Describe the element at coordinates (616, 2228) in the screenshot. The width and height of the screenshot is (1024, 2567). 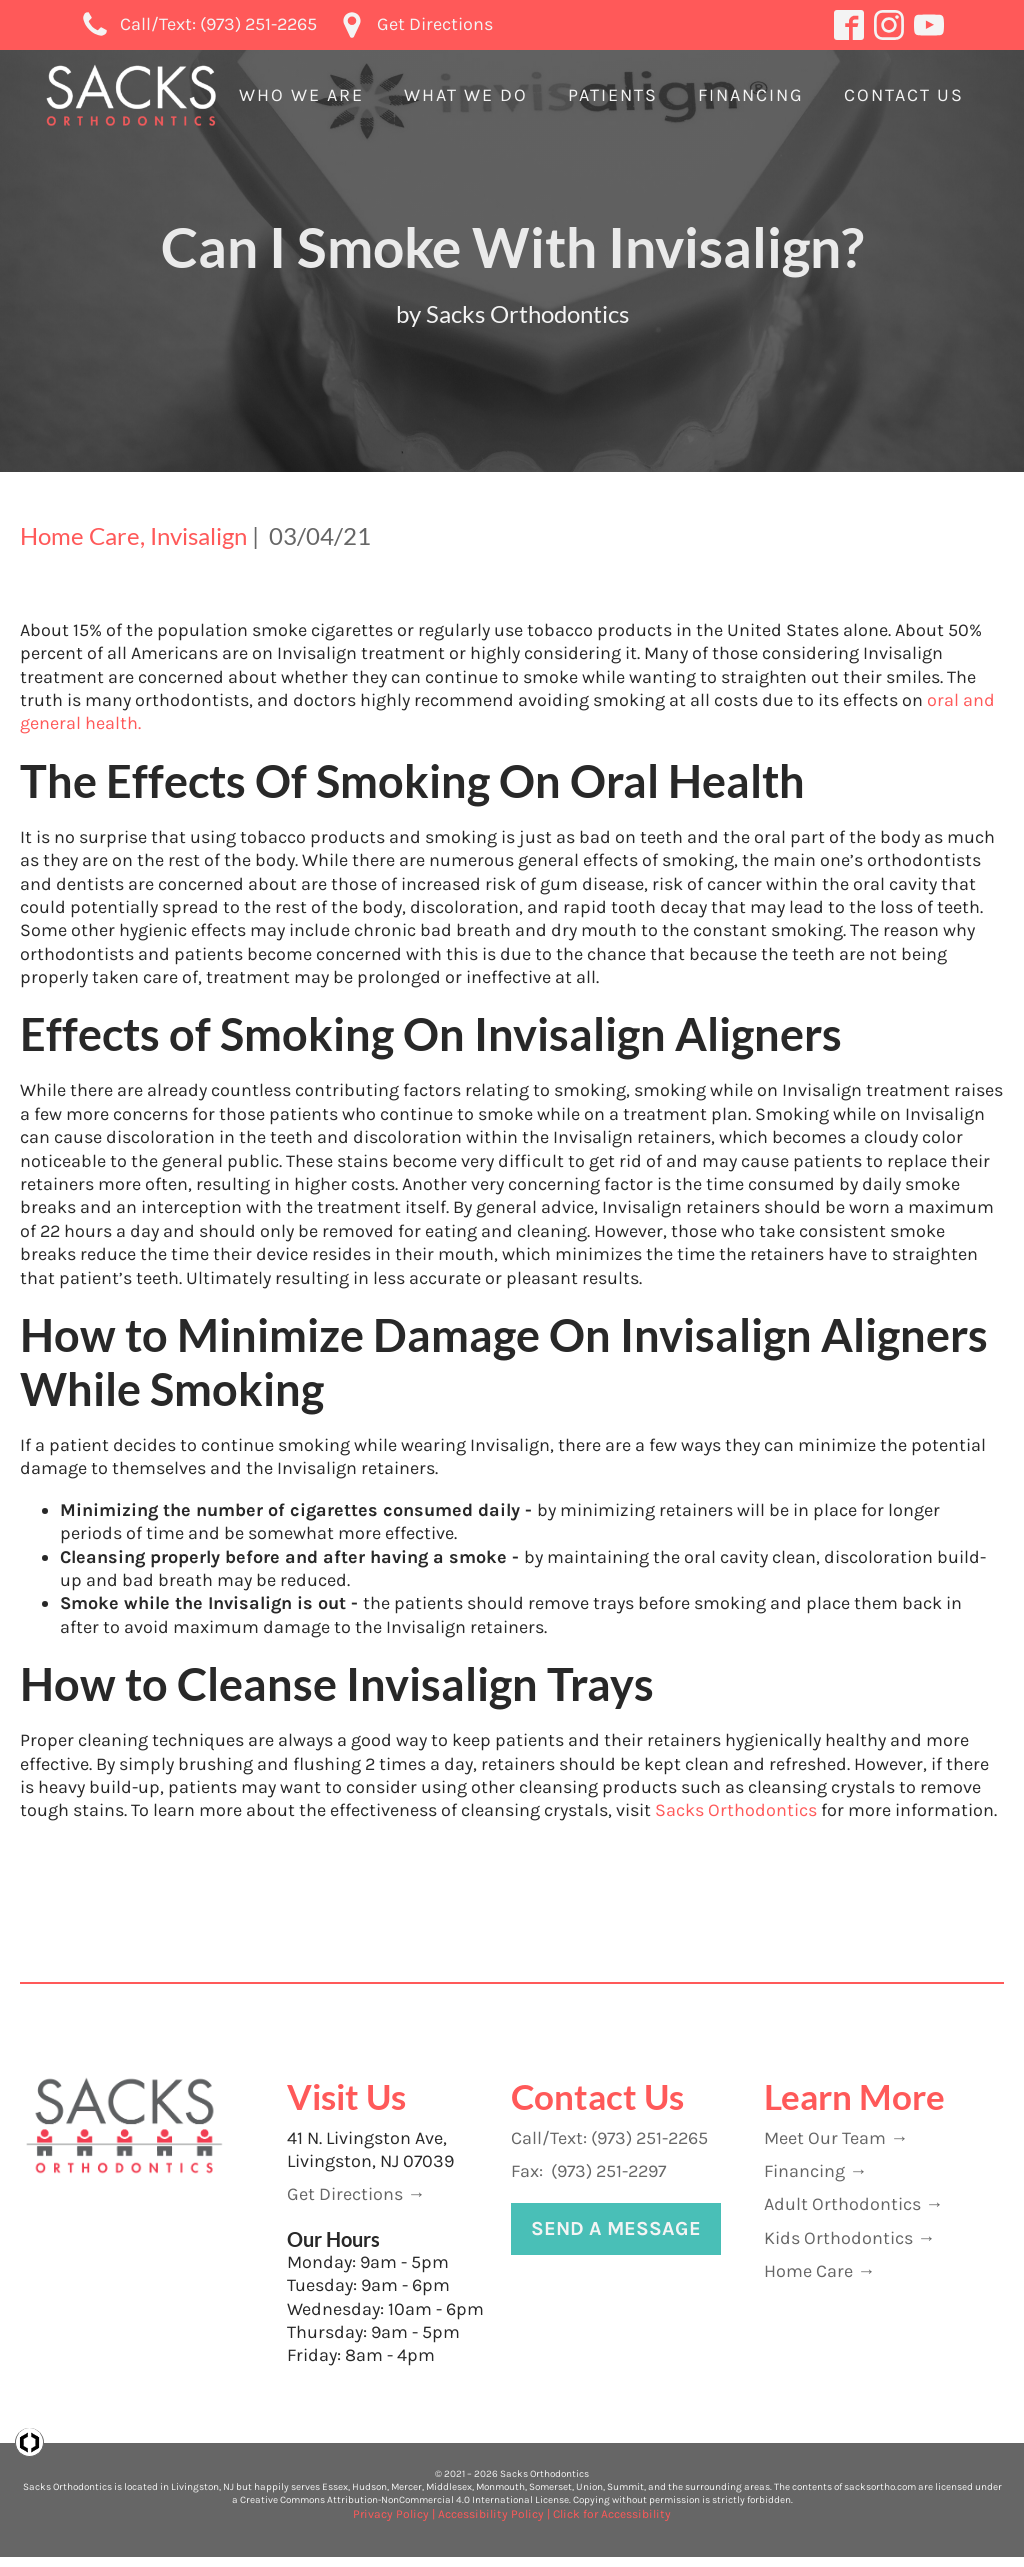
I see `Send A Message` at that location.